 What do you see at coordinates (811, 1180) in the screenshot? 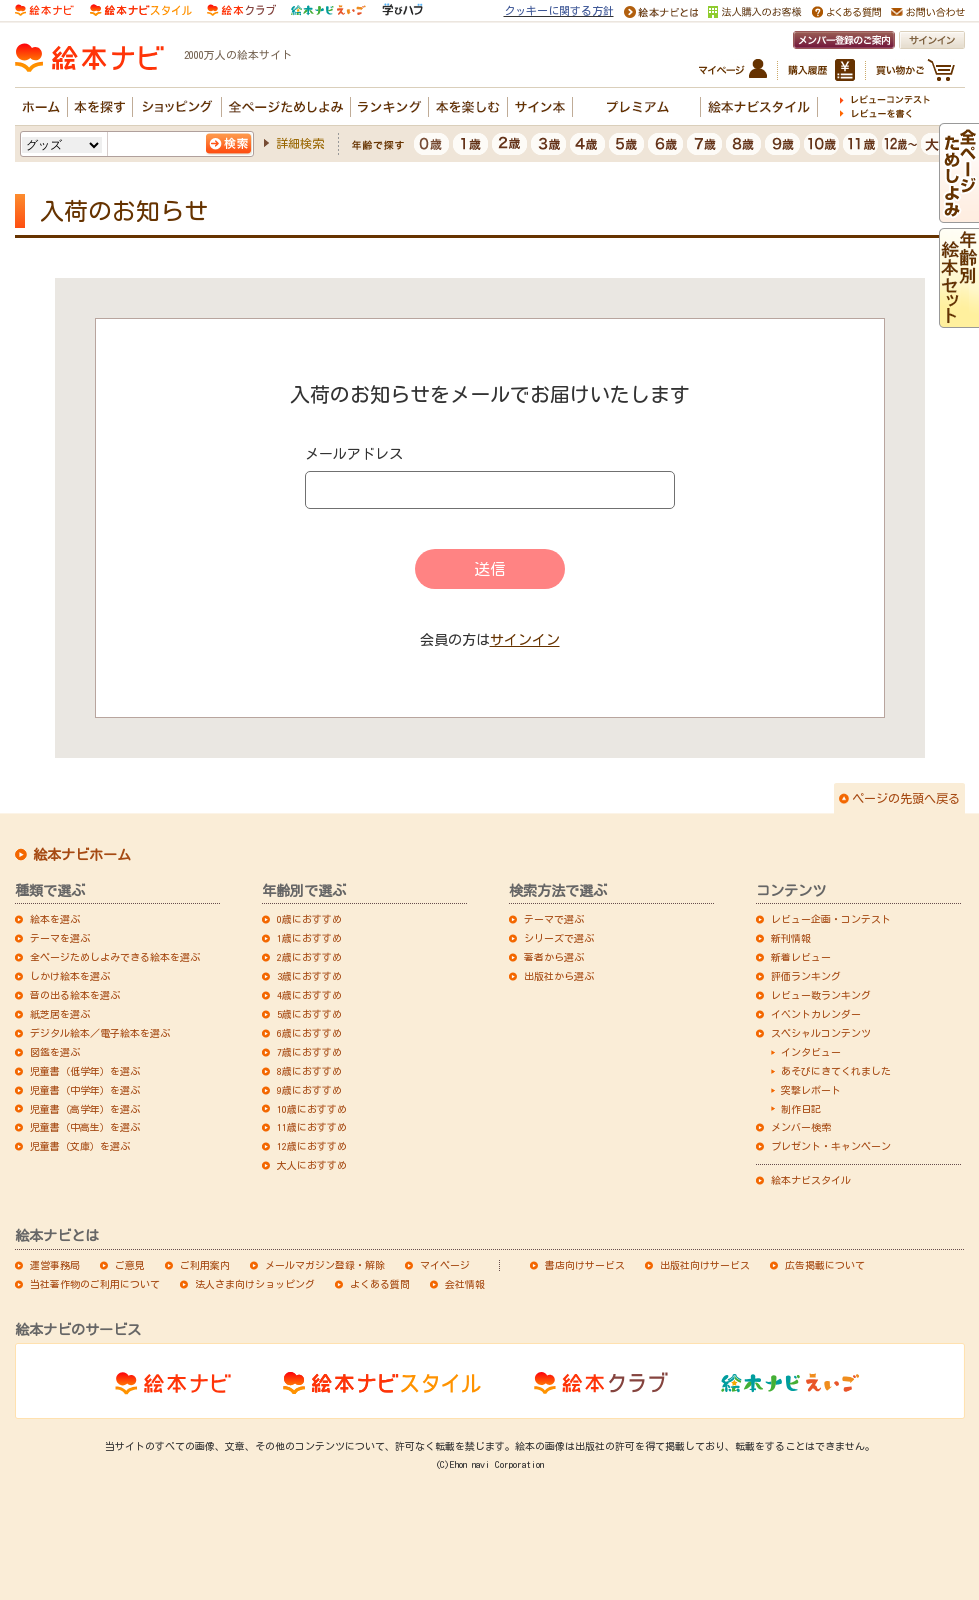
I see `絵本ナビスタイル` at bounding box center [811, 1180].